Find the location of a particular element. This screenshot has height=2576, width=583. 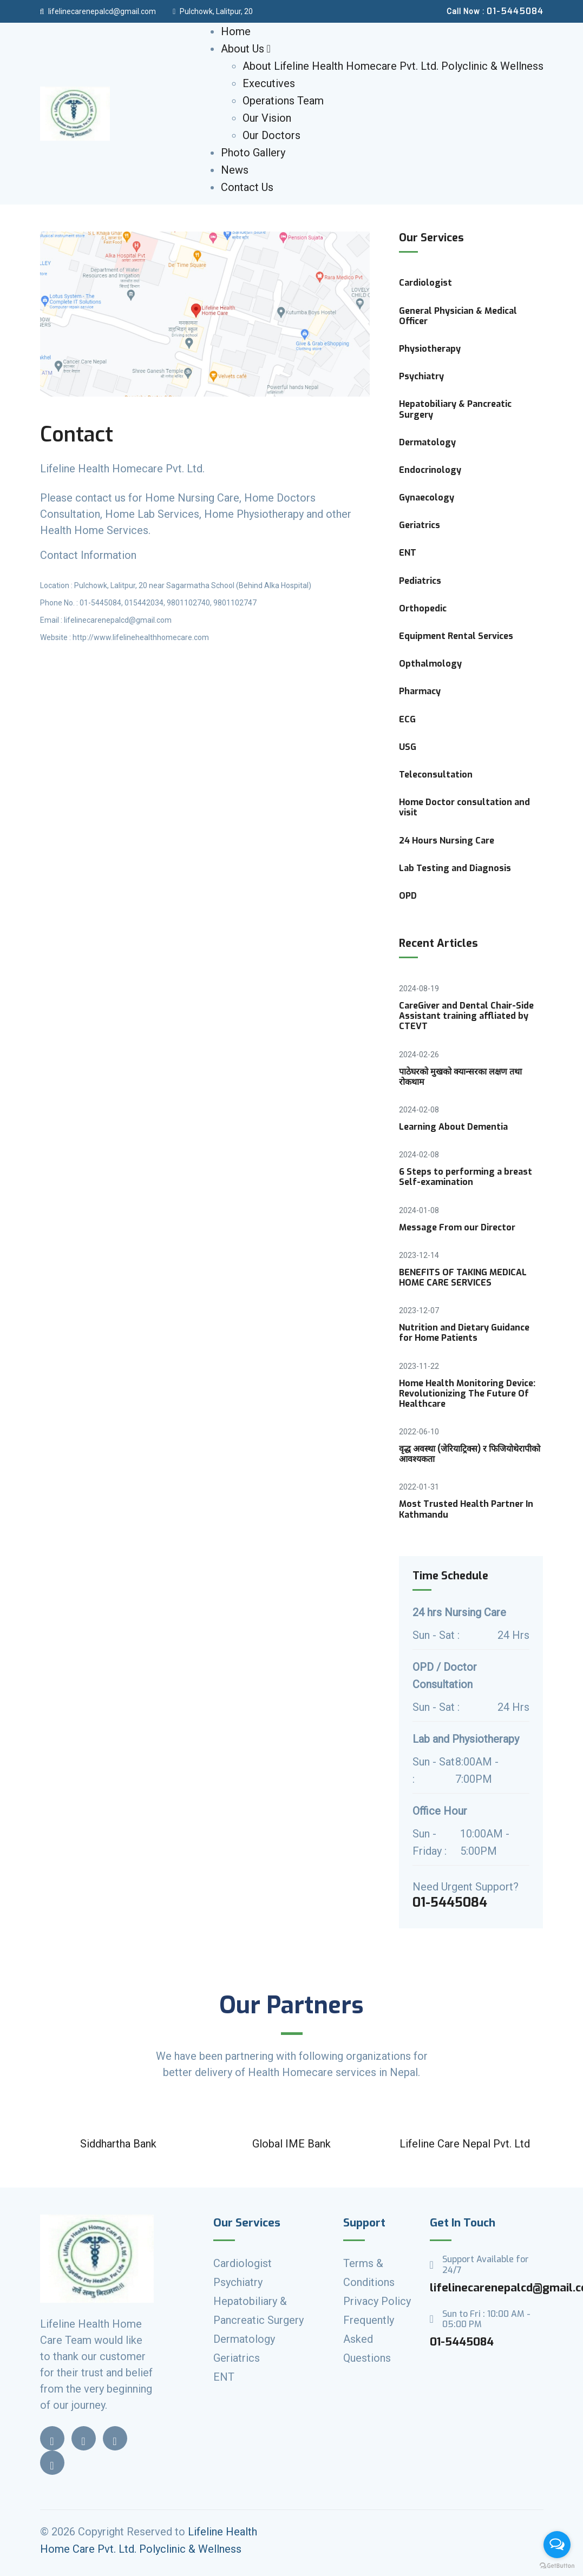

News is located at coordinates (234, 169).